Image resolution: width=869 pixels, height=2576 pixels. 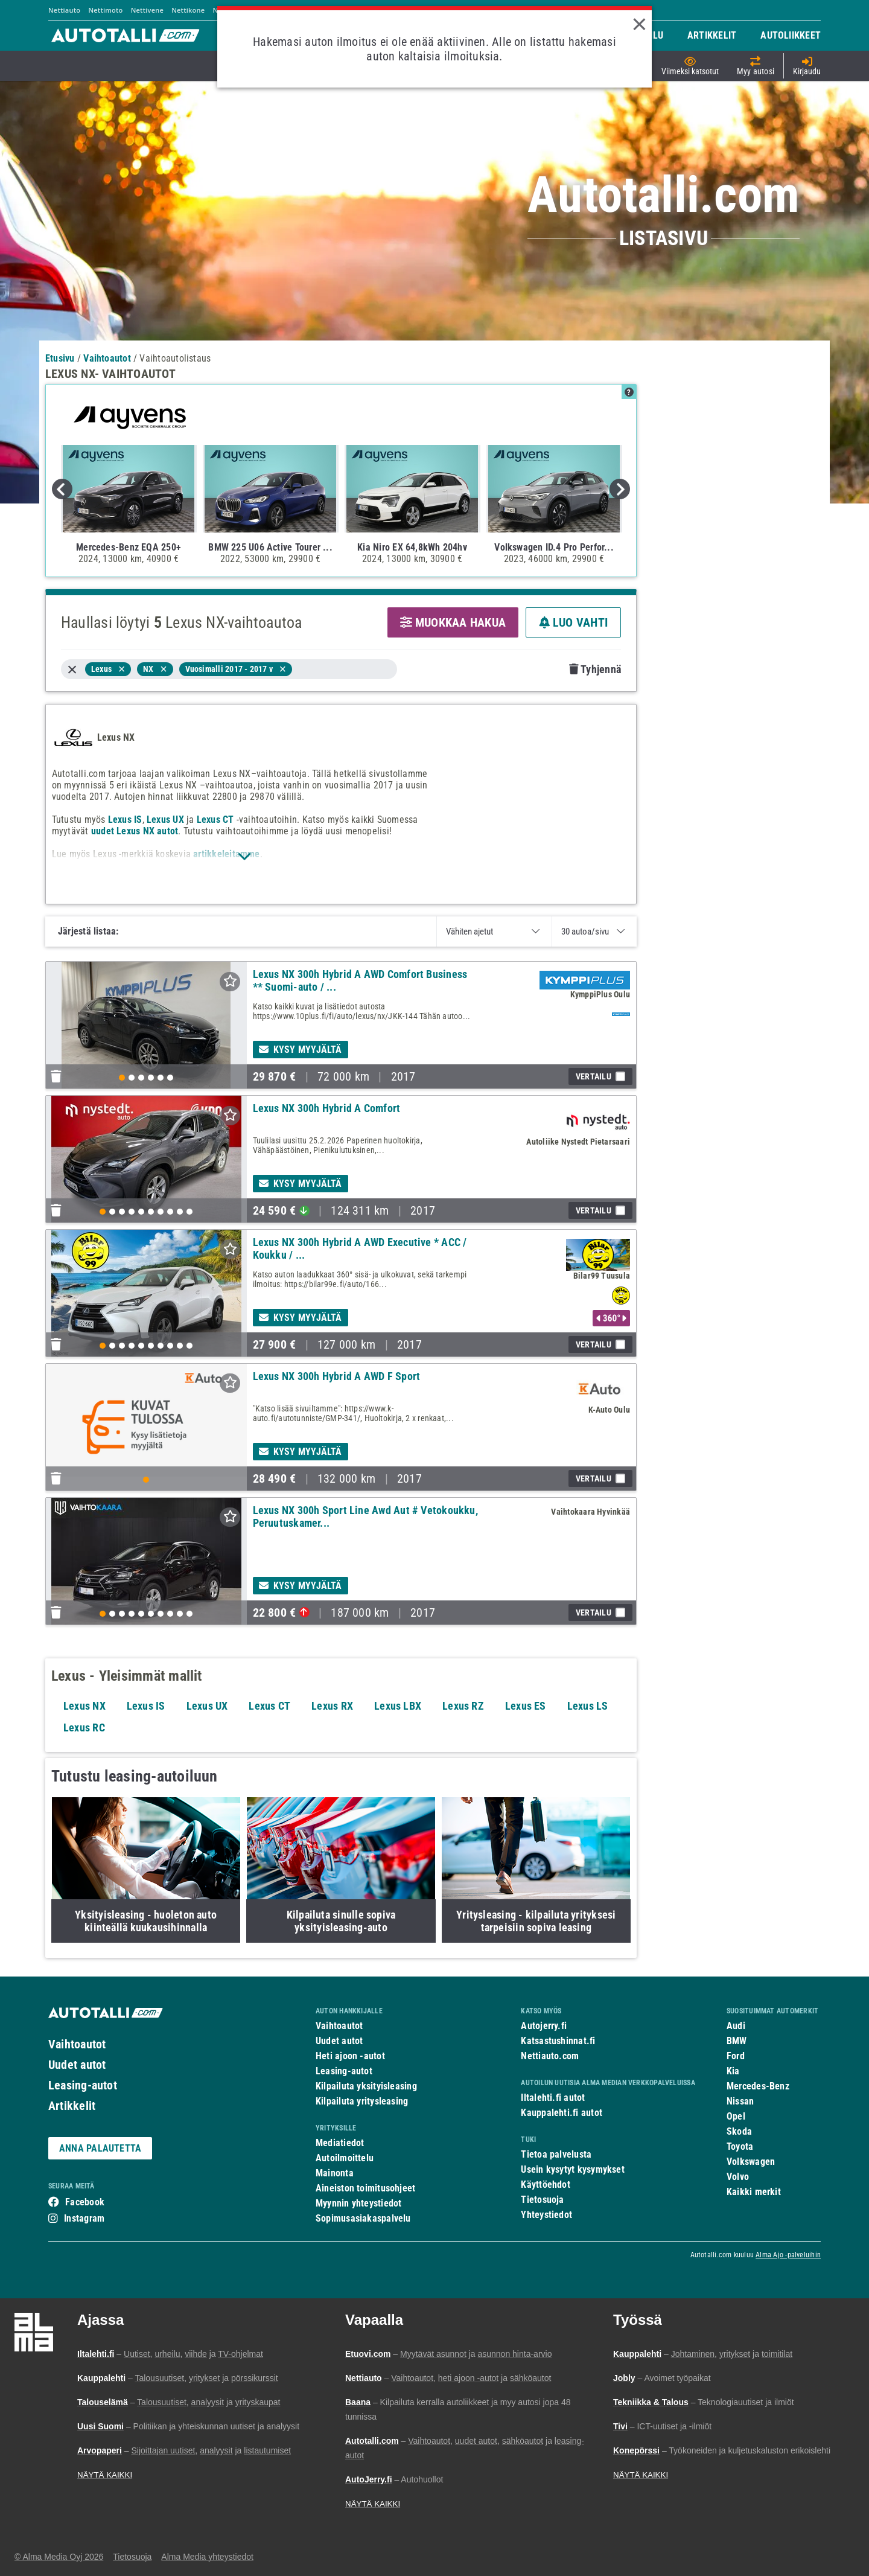 I want to click on Katsastushinnat.fi, so click(x=558, y=2041).